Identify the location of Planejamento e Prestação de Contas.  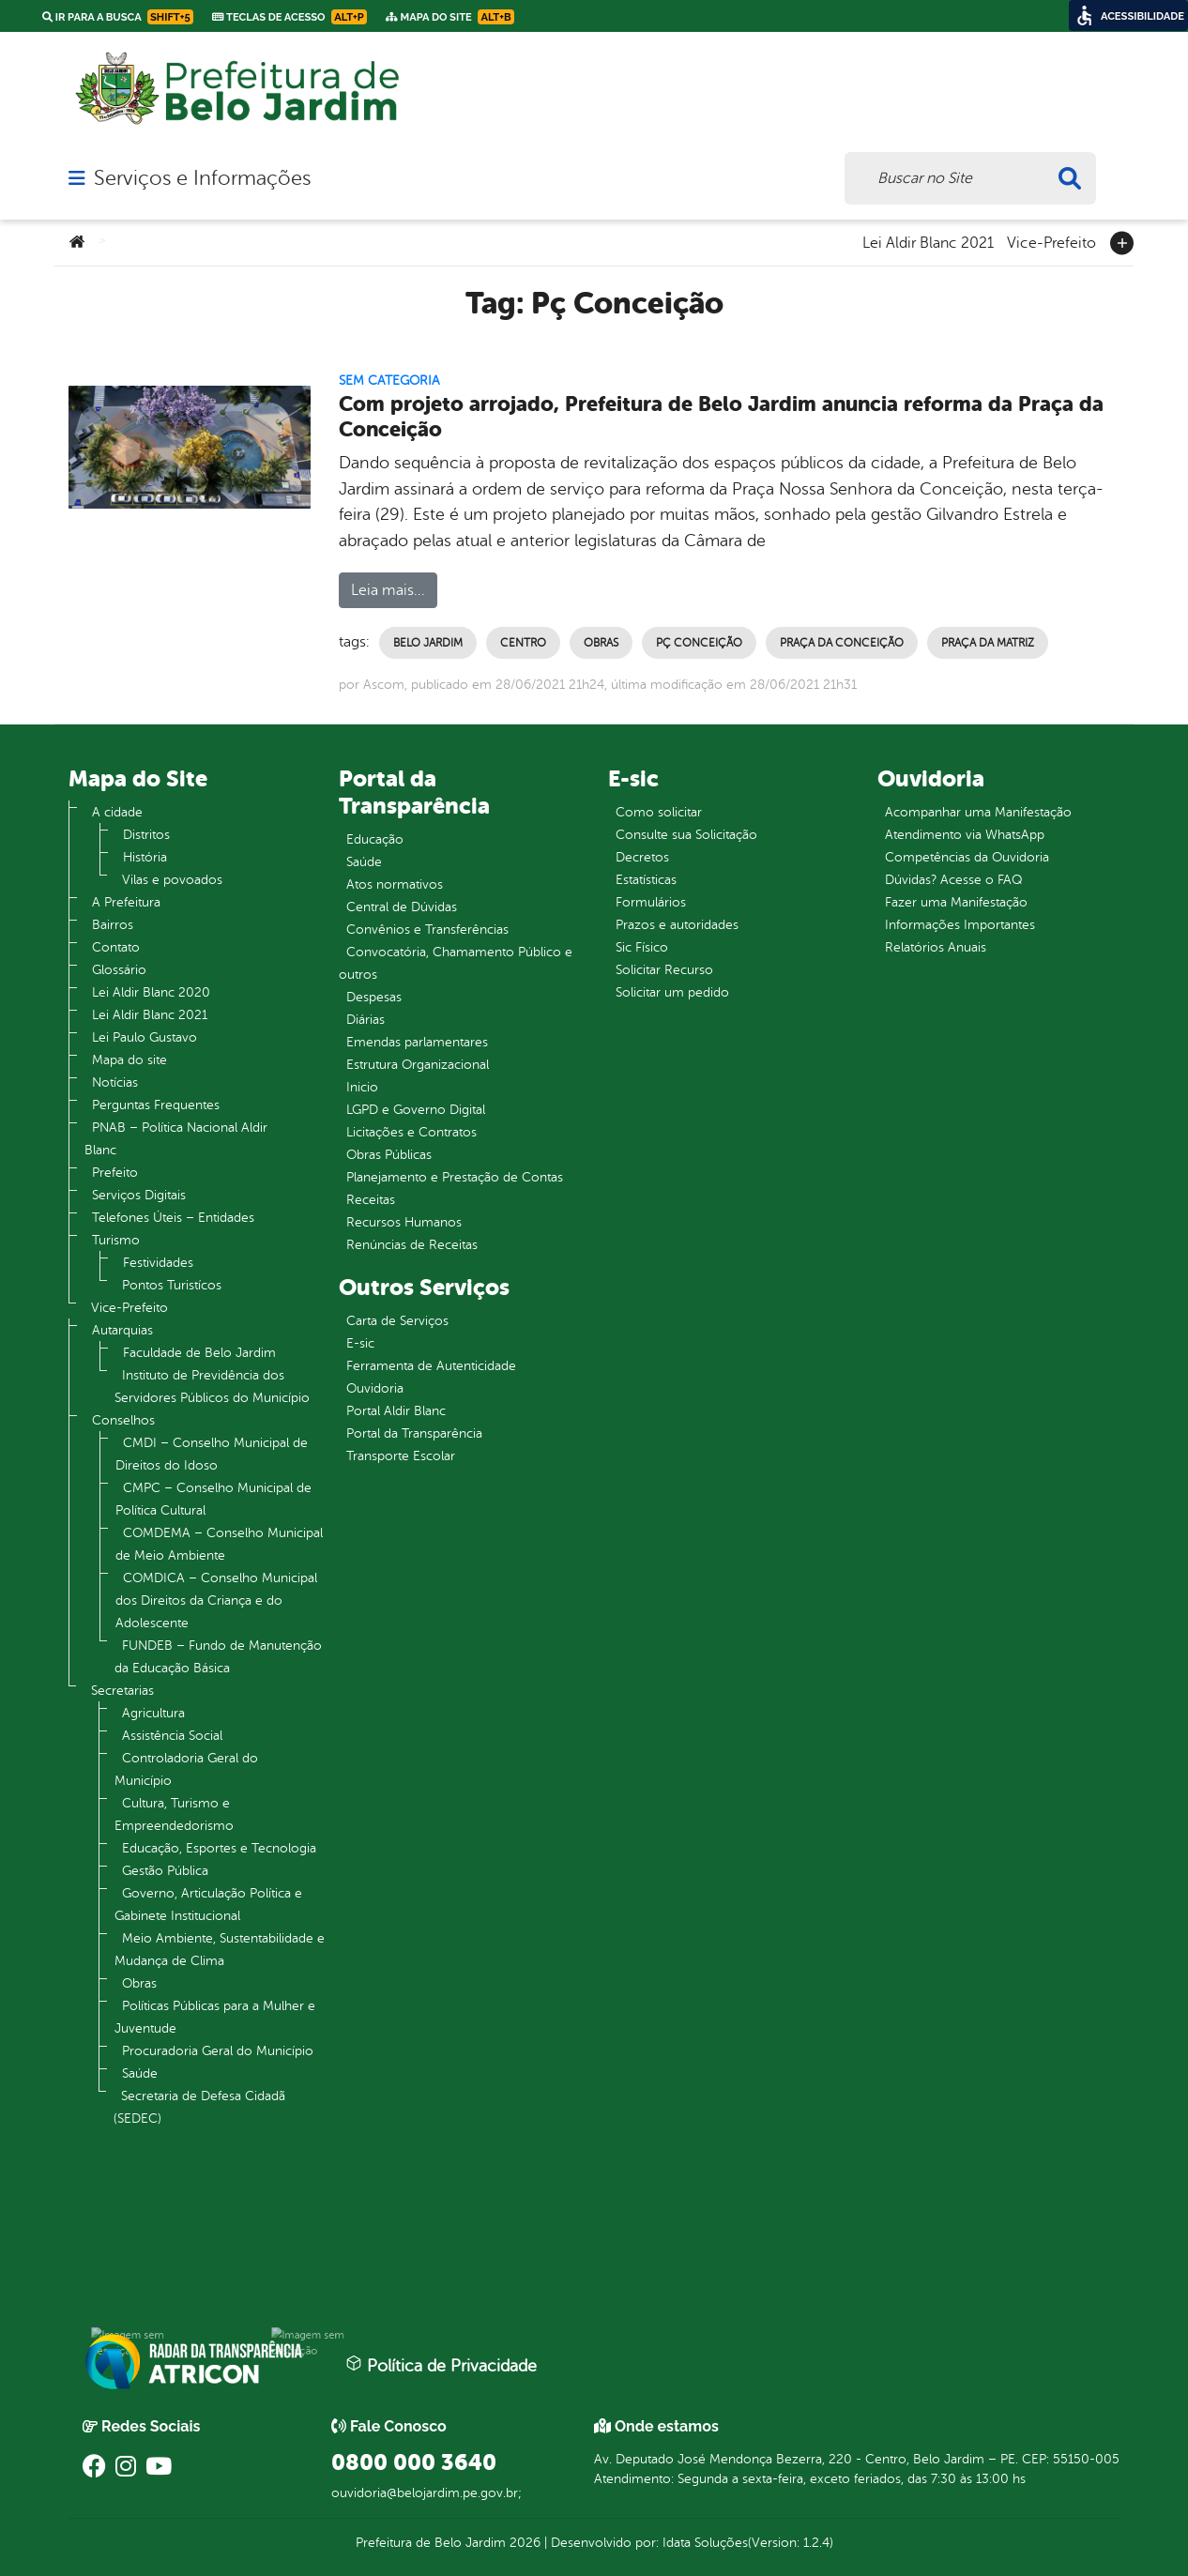
(454, 1177).